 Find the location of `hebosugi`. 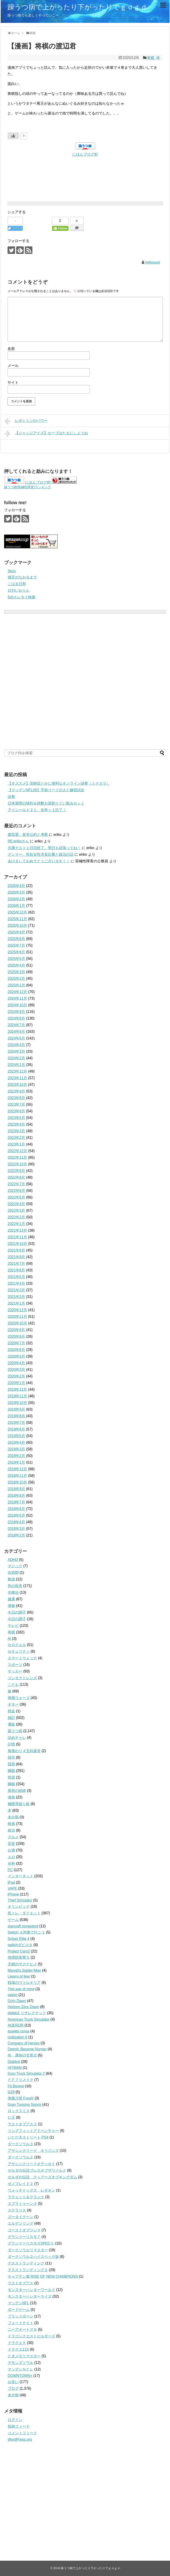

hebosugi is located at coordinates (152, 262).